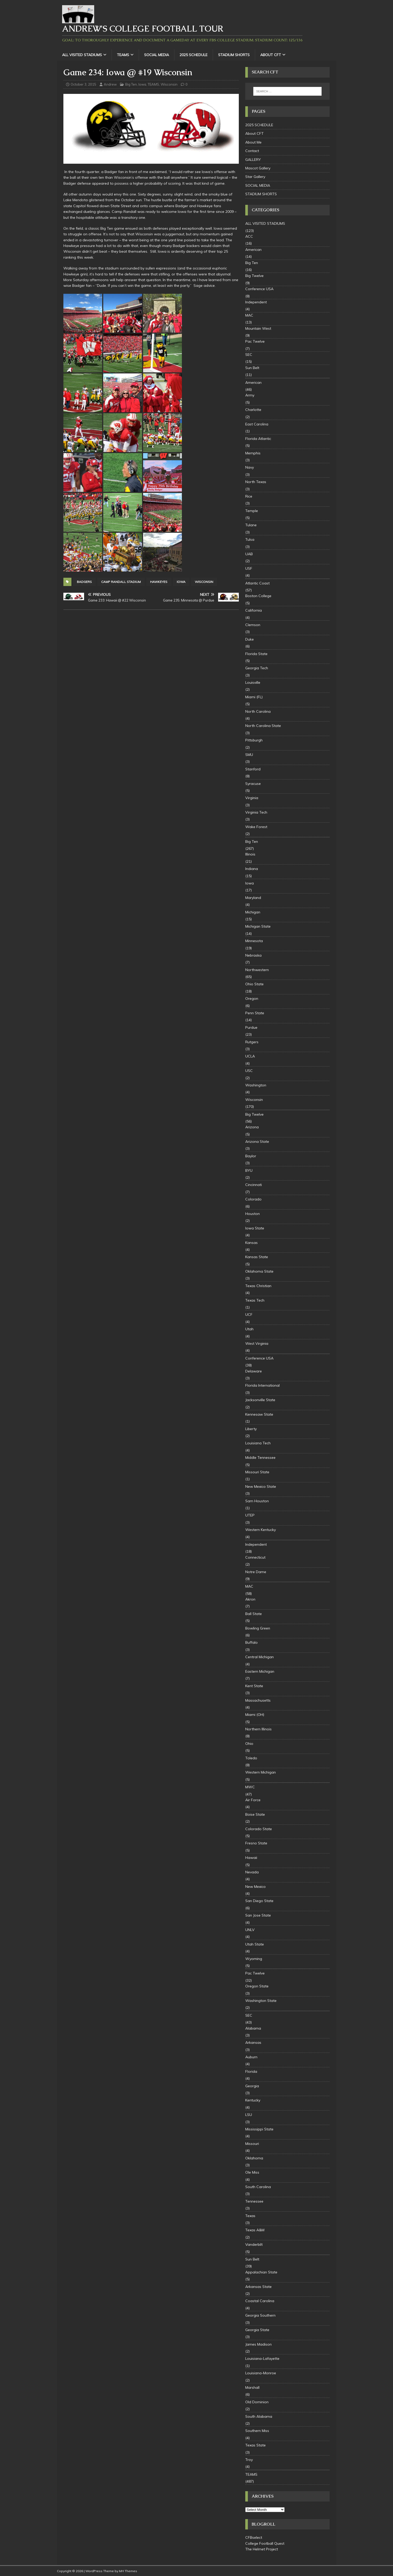 This screenshot has width=393, height=2576. I want to click on Troy, so click(249, 2459).